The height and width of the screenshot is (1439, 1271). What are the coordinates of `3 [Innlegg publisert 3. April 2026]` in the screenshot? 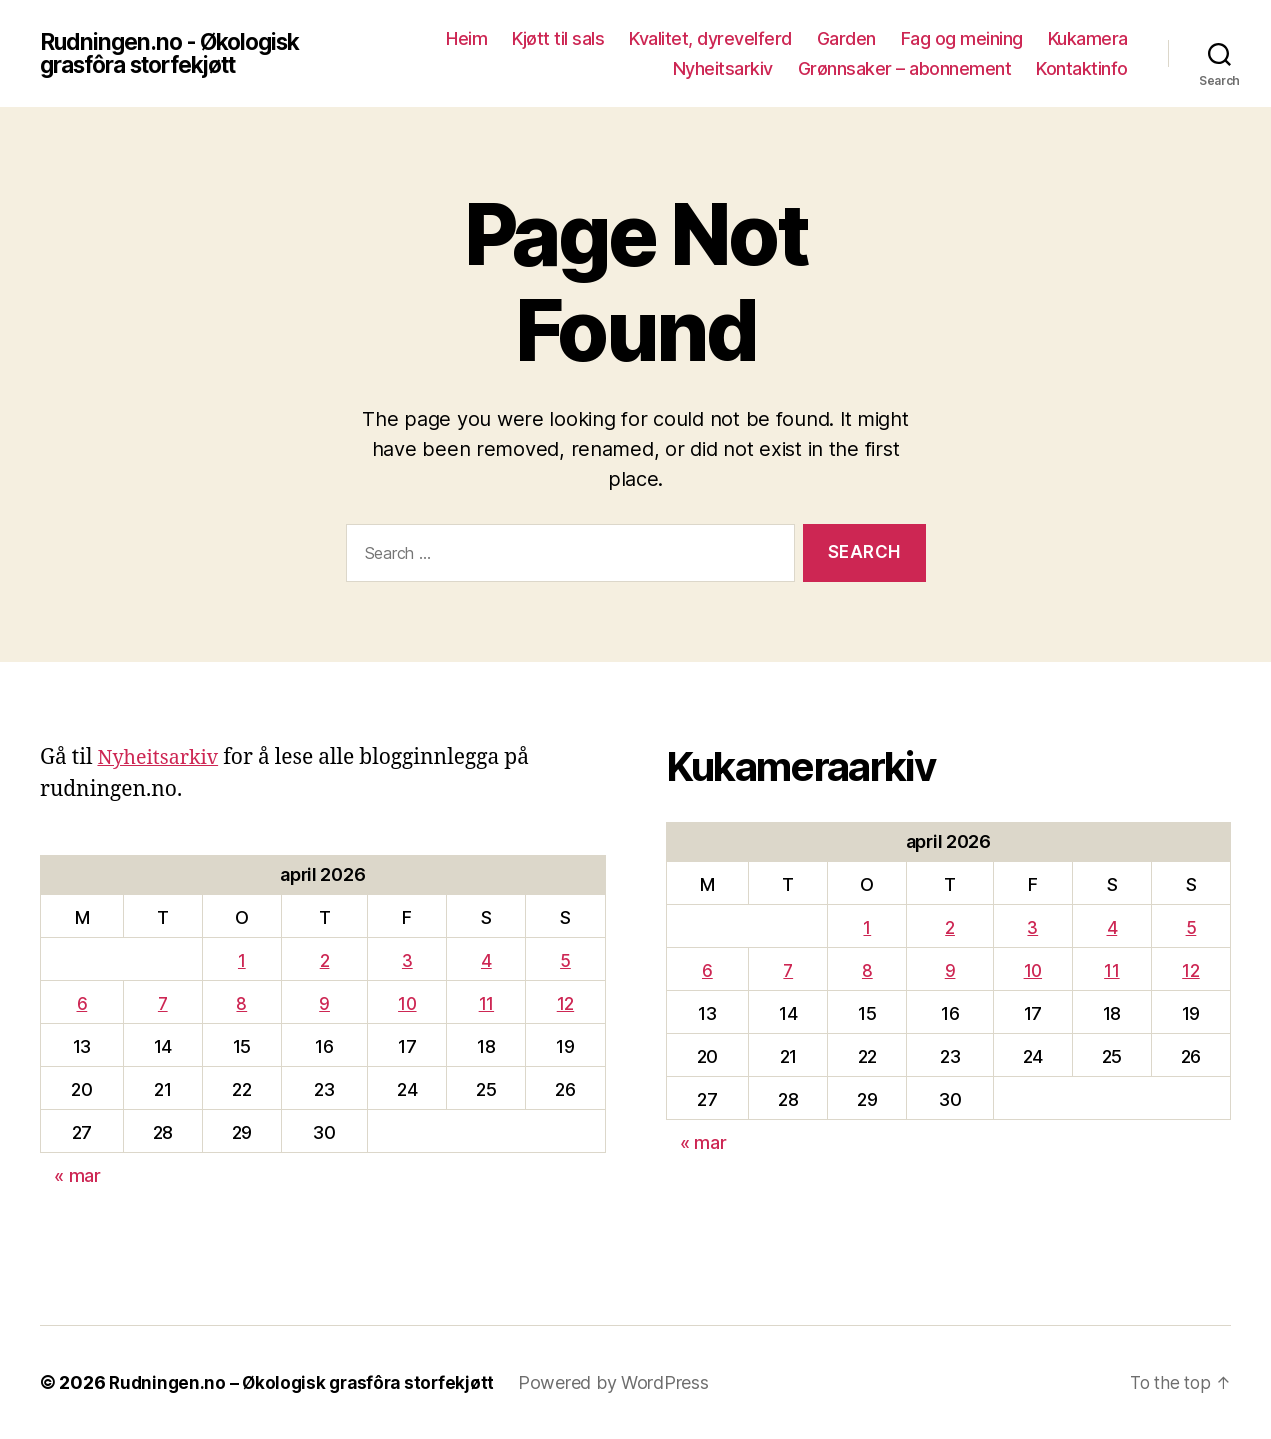 It's located at (407, 960).